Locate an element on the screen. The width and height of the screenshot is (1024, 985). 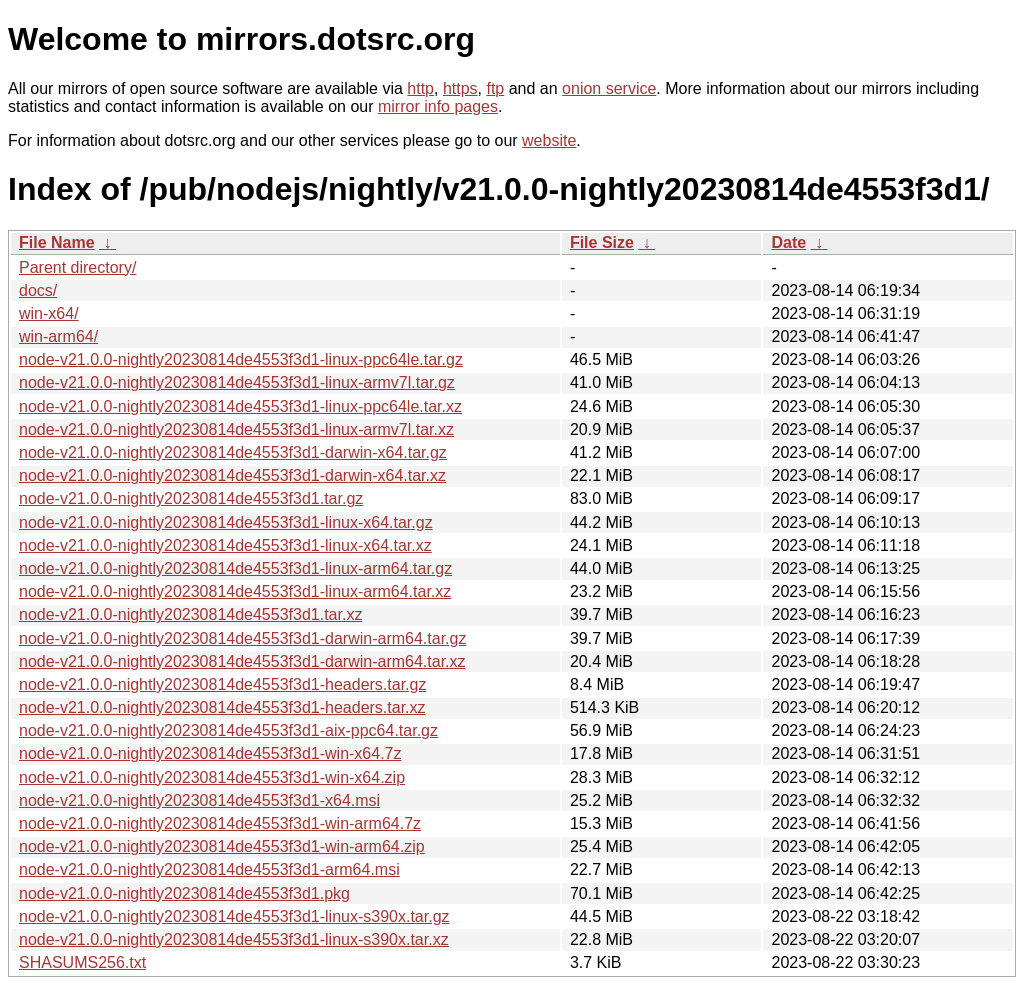
node-v21.0.0-nightly20230814de4553f3d1.tar.gz is located at coordinates (191, 498).